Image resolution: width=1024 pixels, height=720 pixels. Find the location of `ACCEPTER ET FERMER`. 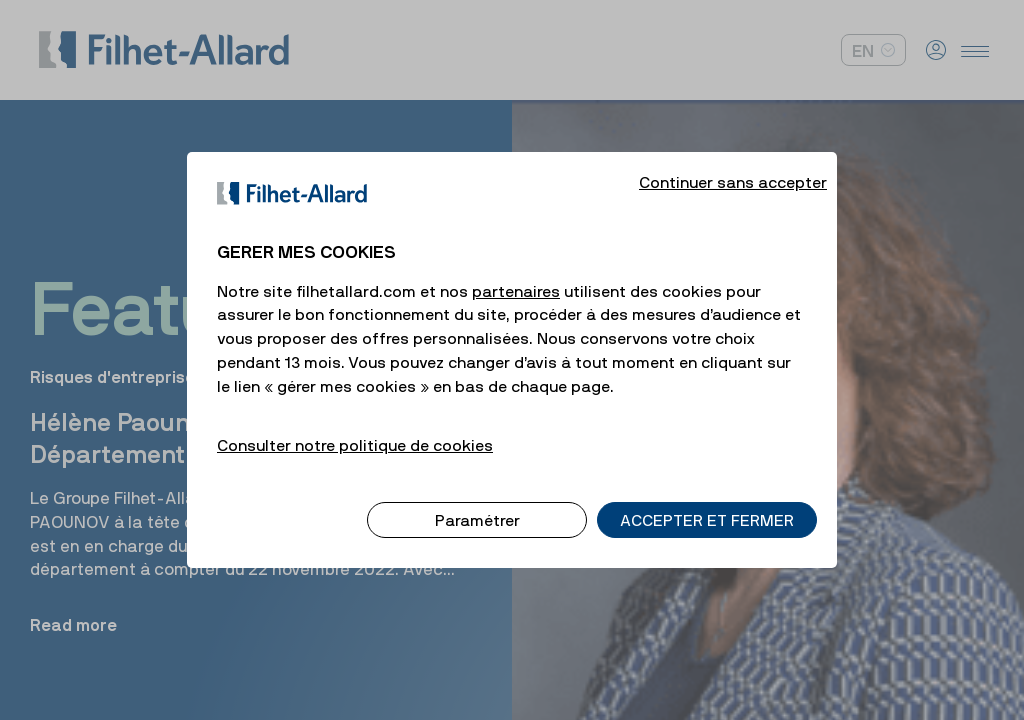

ACCEPTER ET FERMER is located at coordinates (707, 500).